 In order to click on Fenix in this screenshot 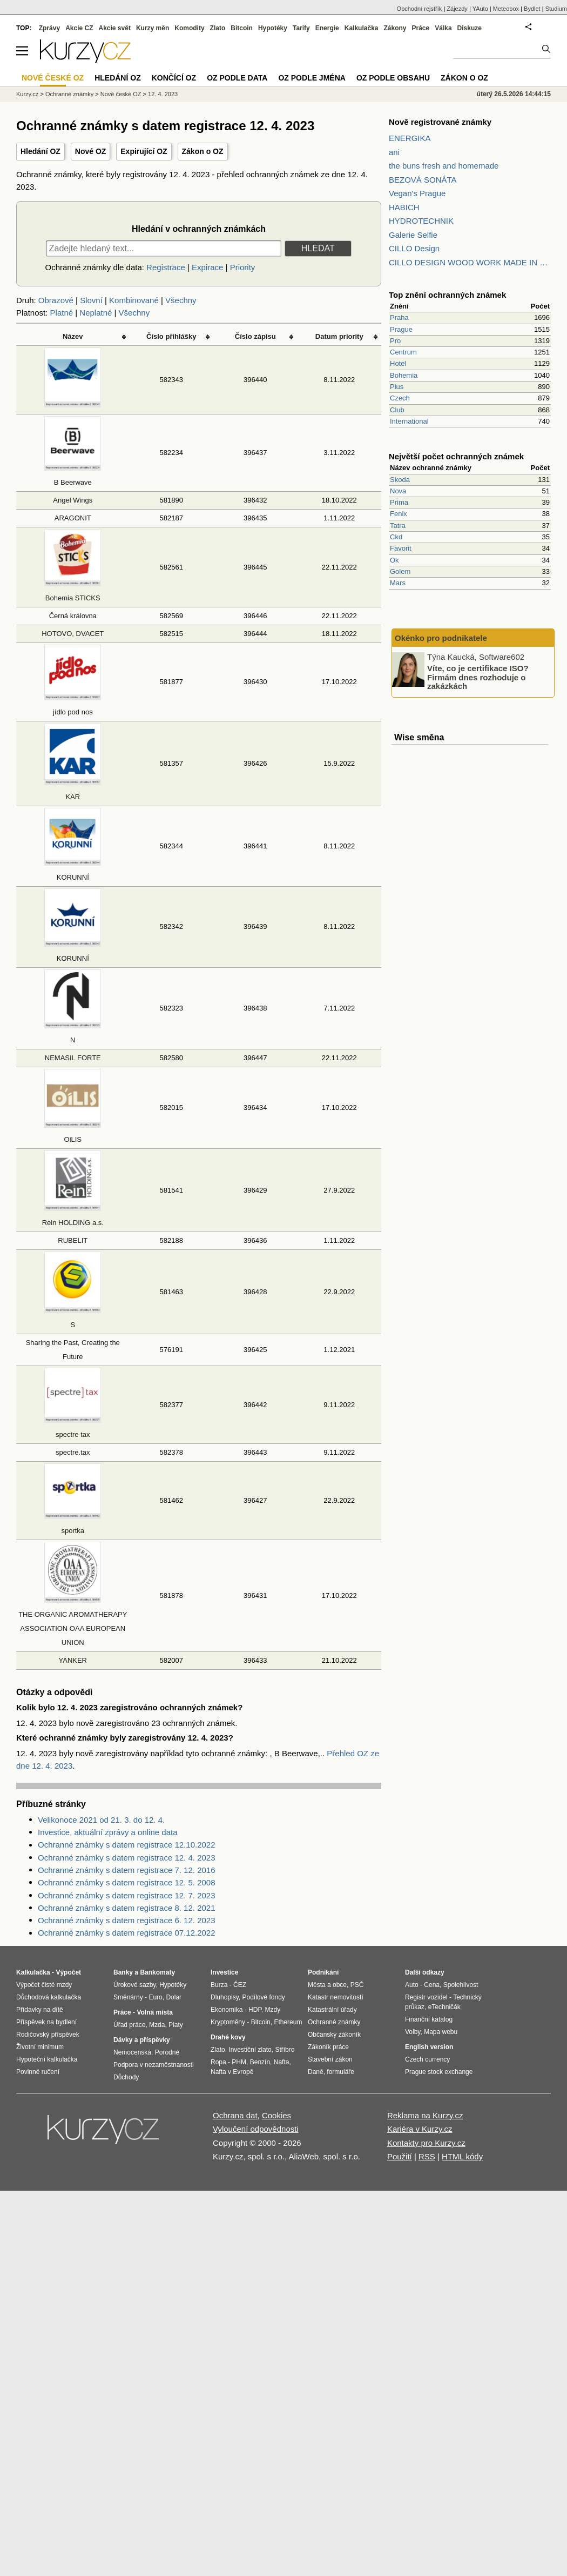, I will do `click(398, 514)`.